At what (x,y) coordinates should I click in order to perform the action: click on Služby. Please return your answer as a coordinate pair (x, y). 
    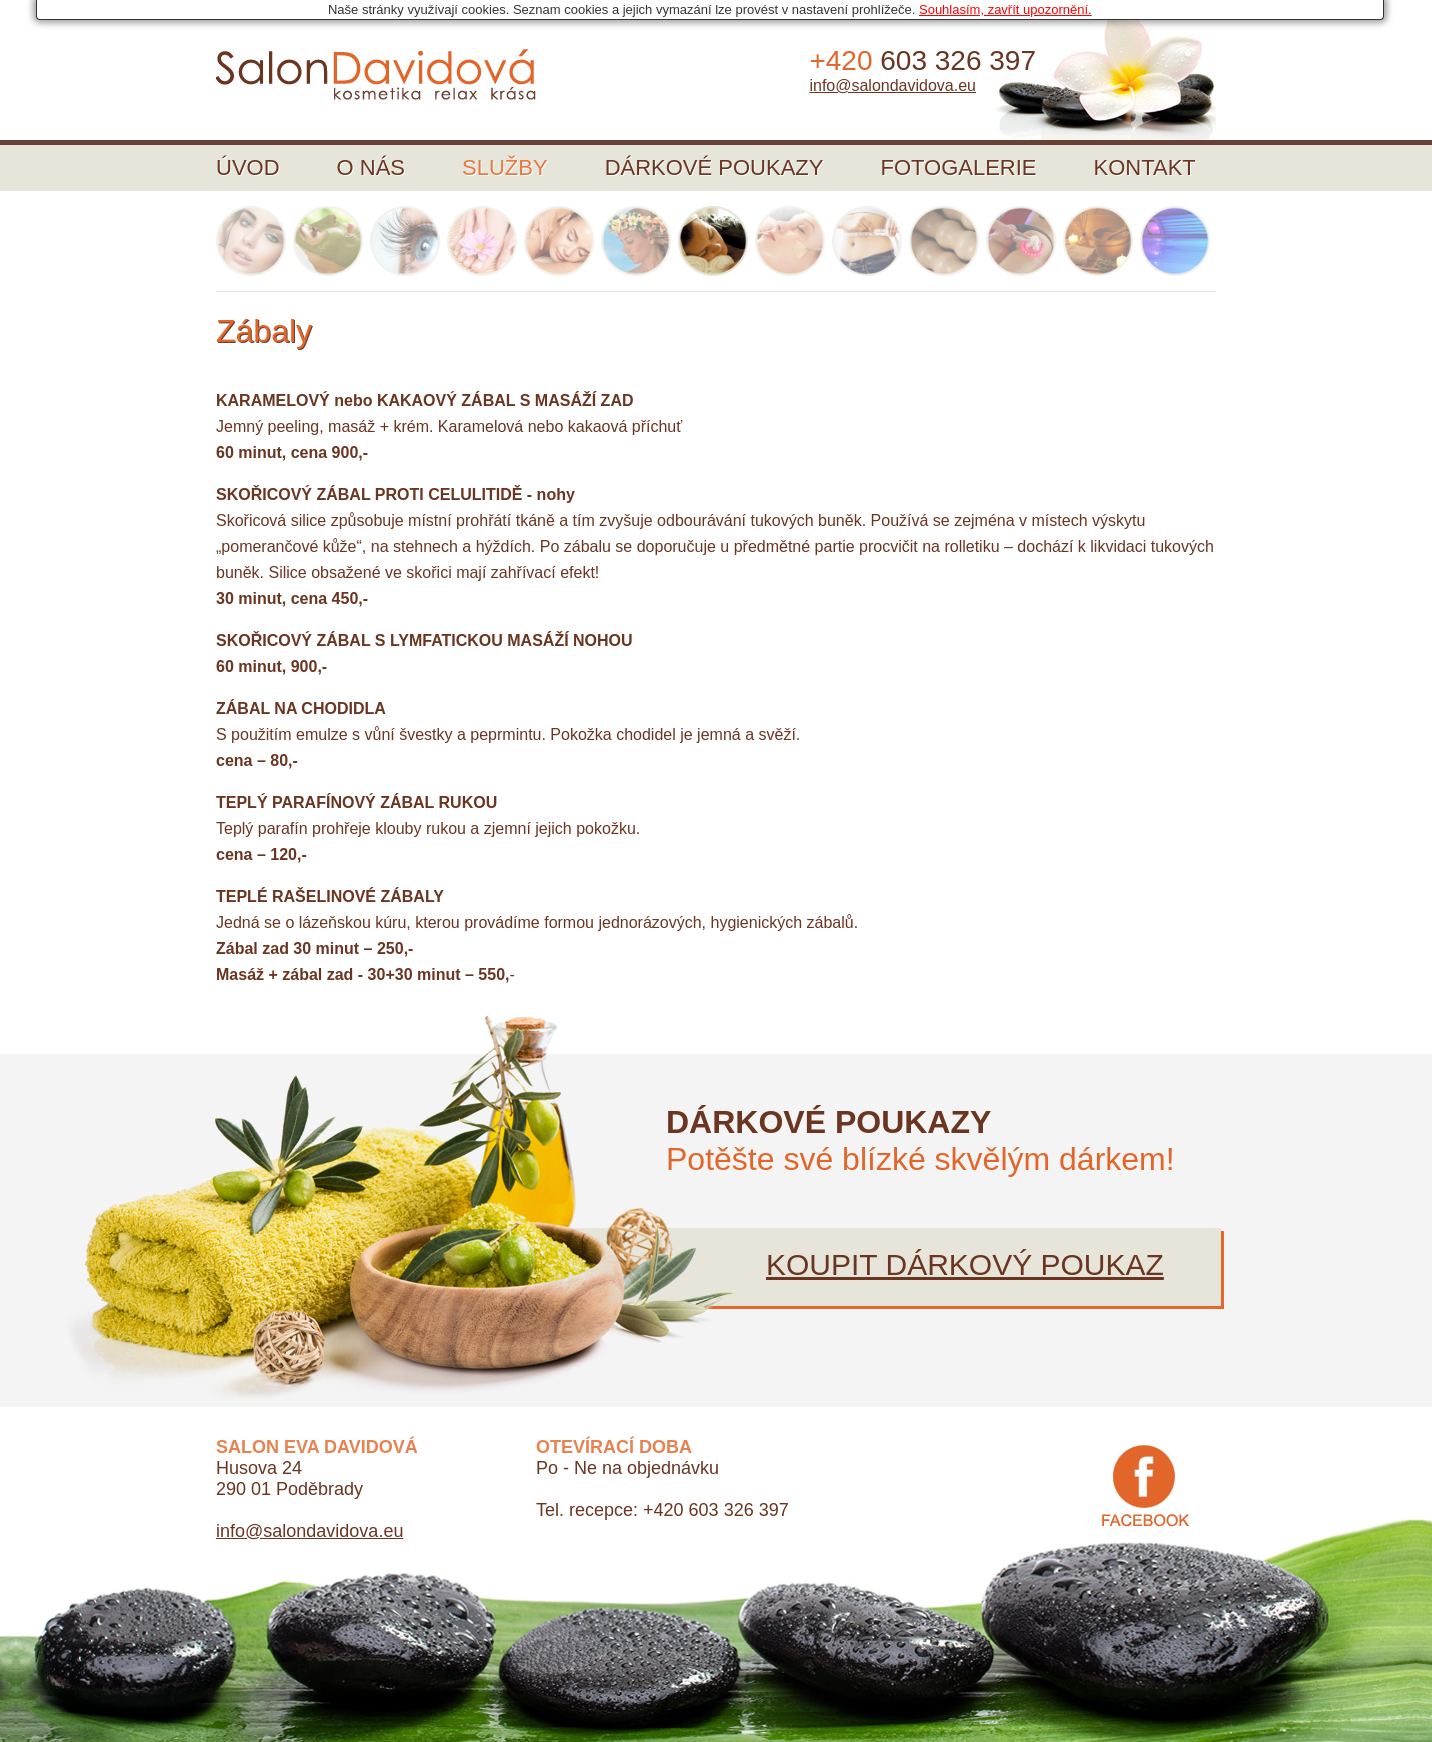
    Looking at the image, I should click on (505, 167).